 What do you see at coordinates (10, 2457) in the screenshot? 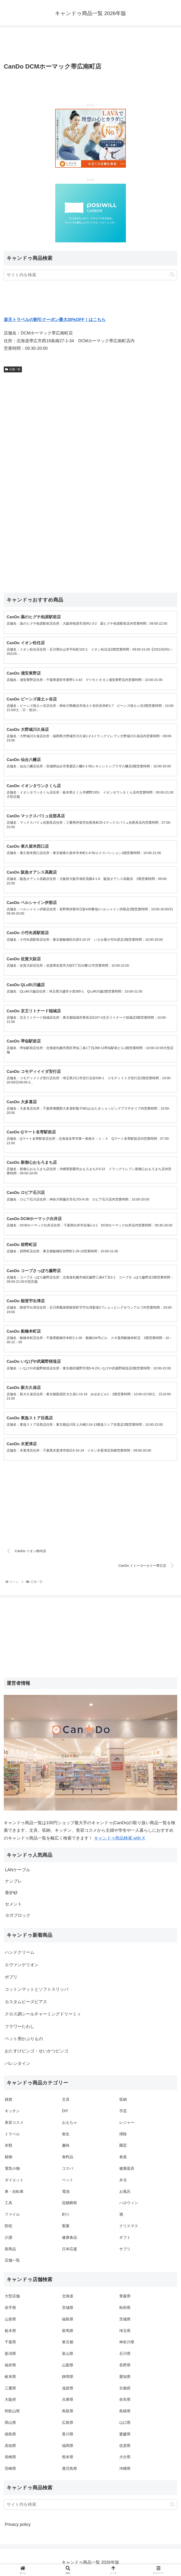
I see `長崎県` at bounding box center [10, 2457].